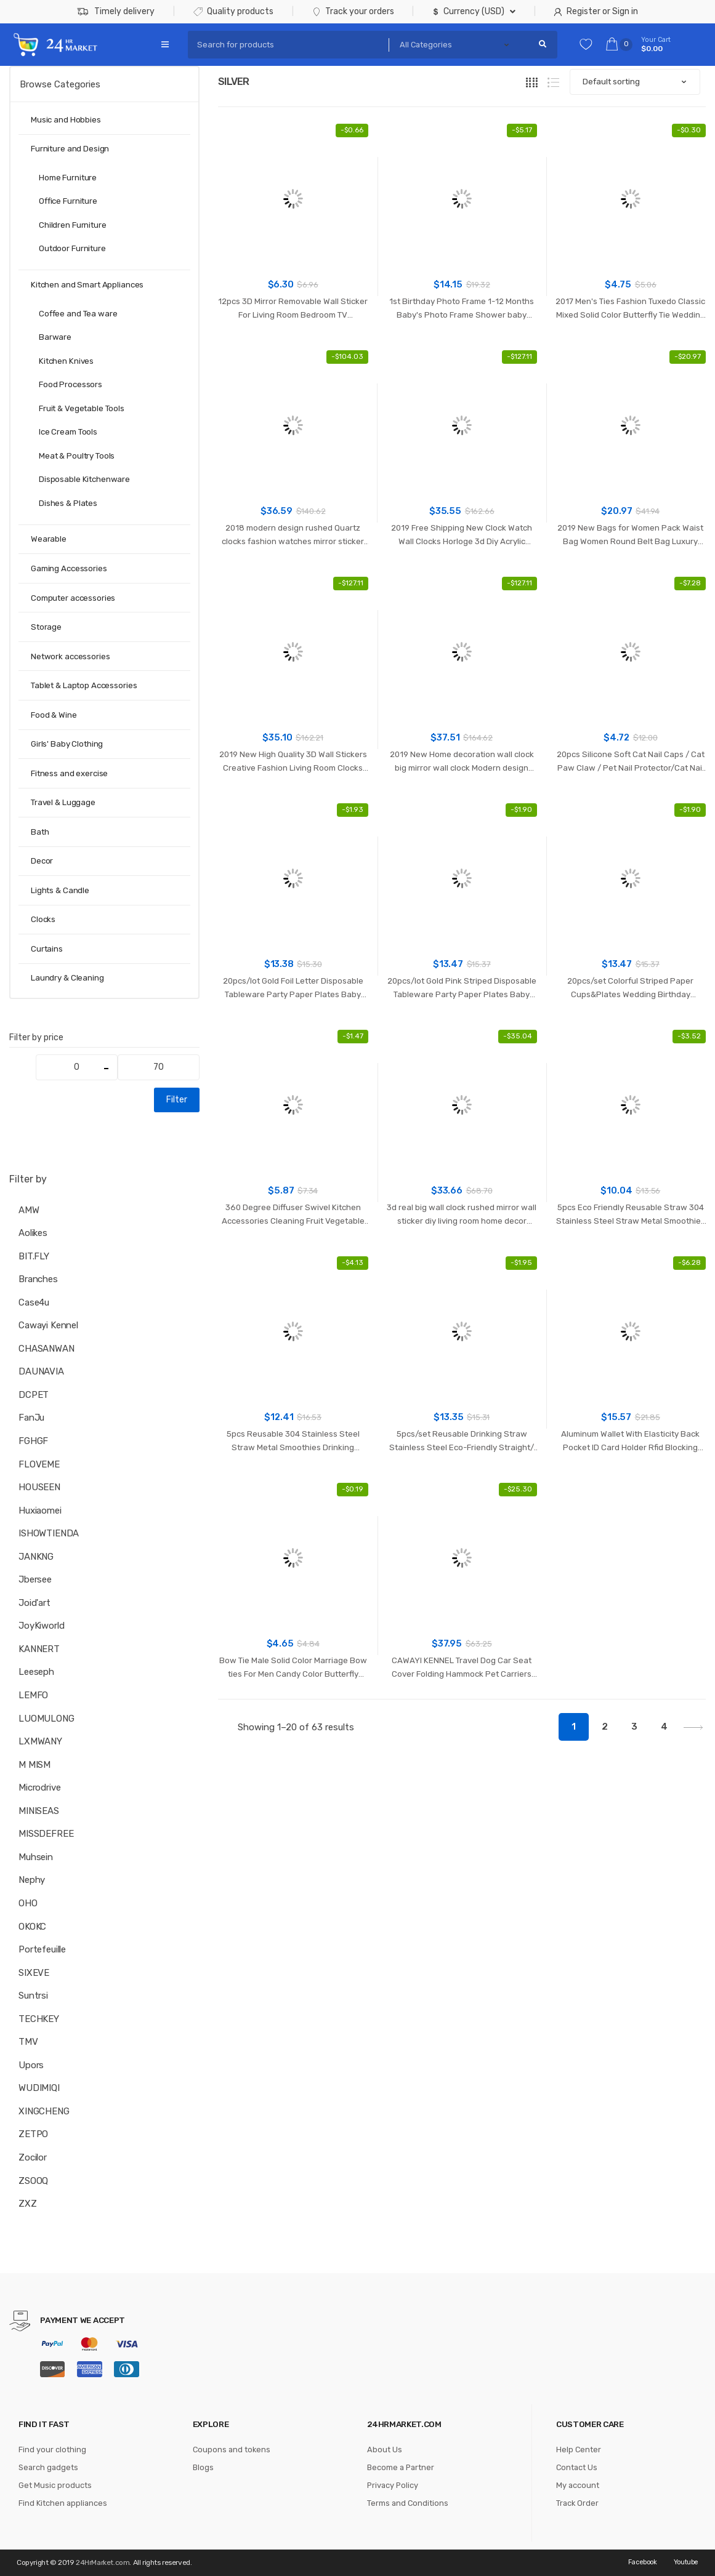 This screenshot has width=715, height=2576. Describe the element at coordinates (576, 2467) in the screenshot. I see `Contact Us` at that location.